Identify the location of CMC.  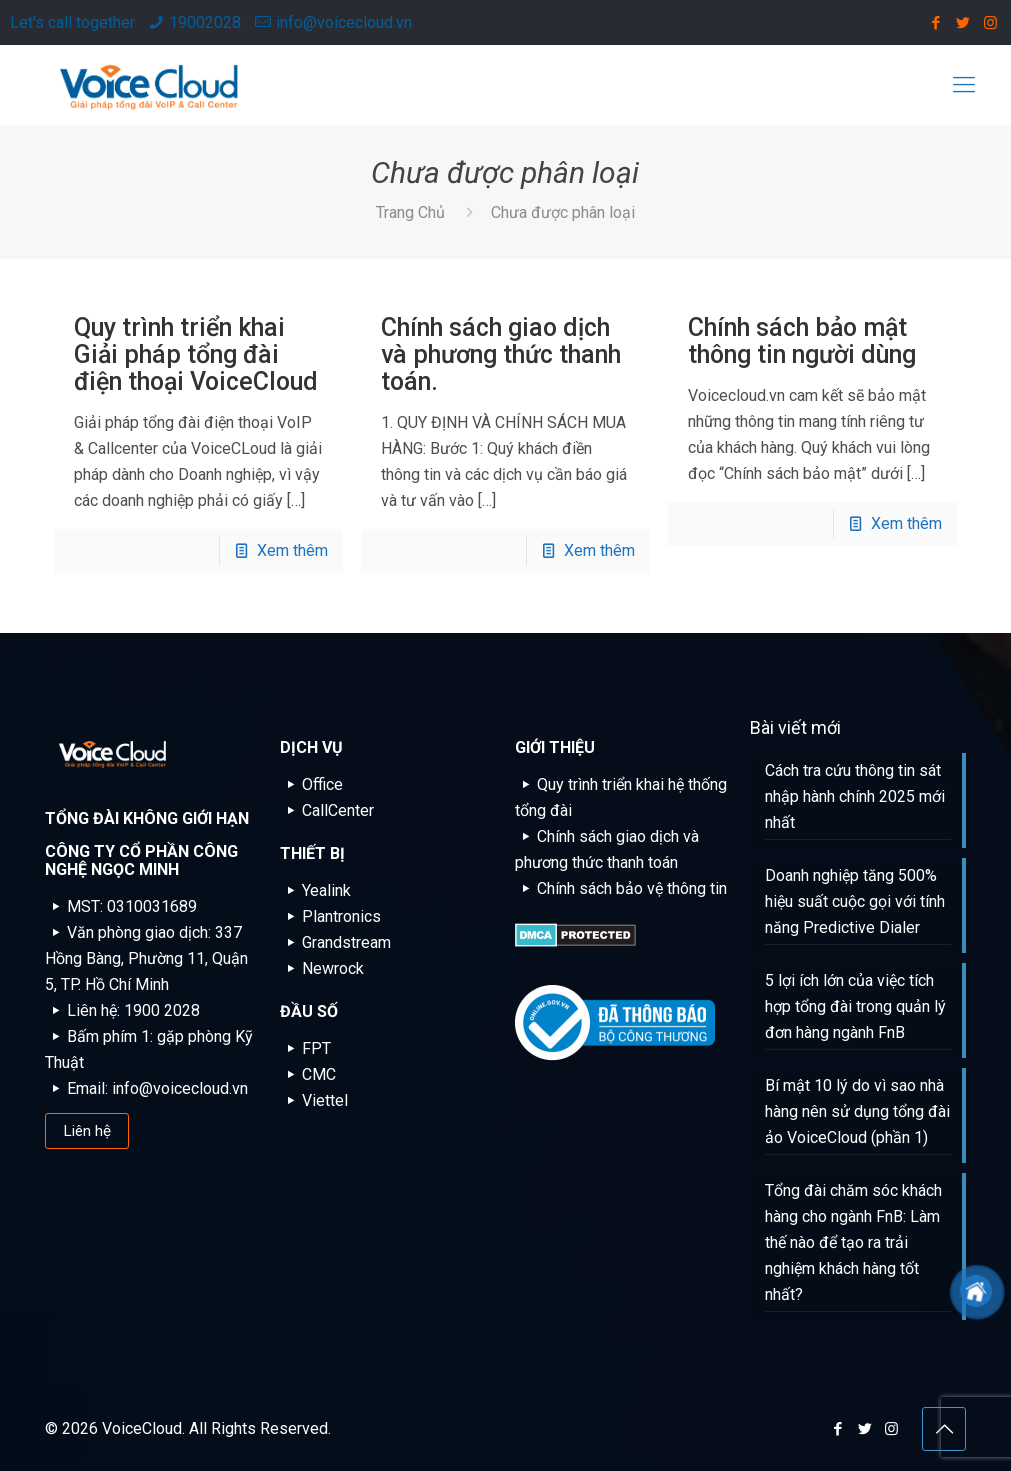
(308, 1074).